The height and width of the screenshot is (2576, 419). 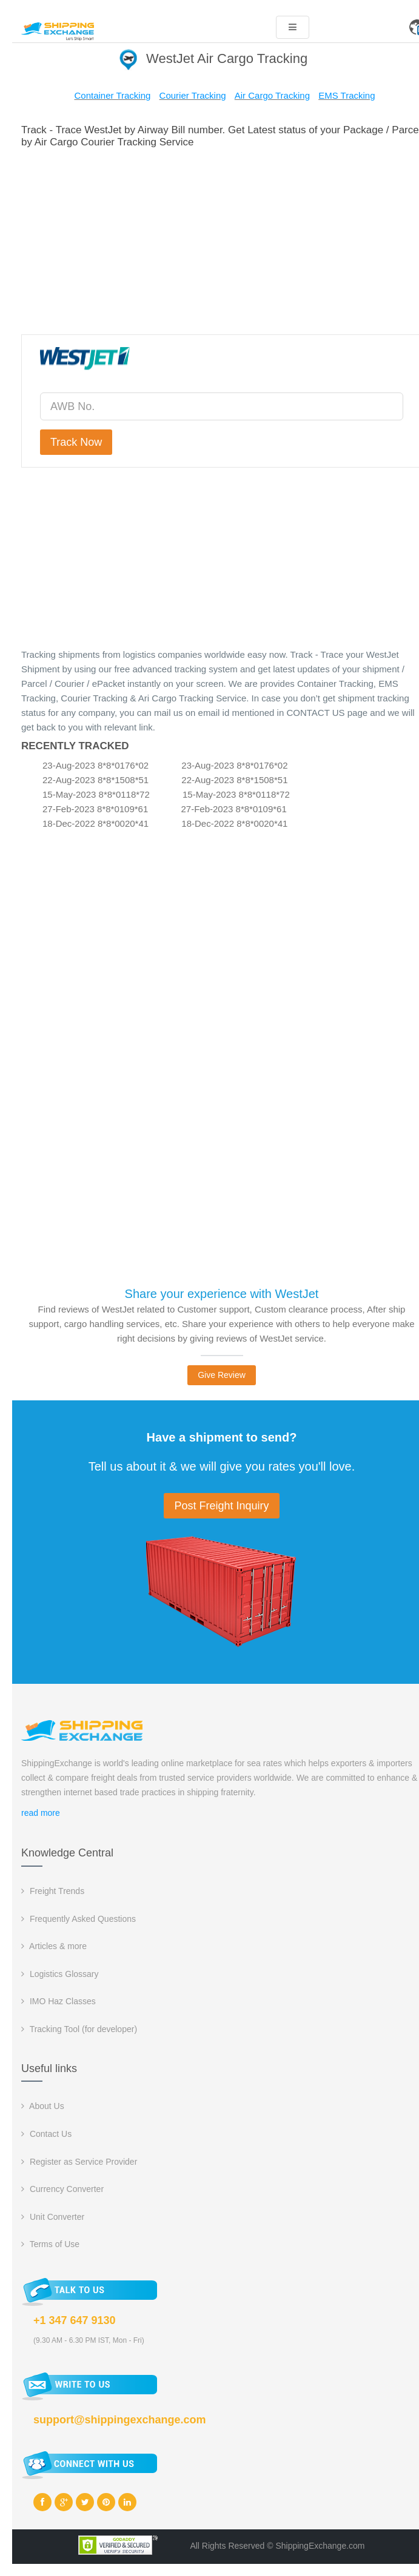 I want to click on EMS Tracking, so click(x=346, y=95).